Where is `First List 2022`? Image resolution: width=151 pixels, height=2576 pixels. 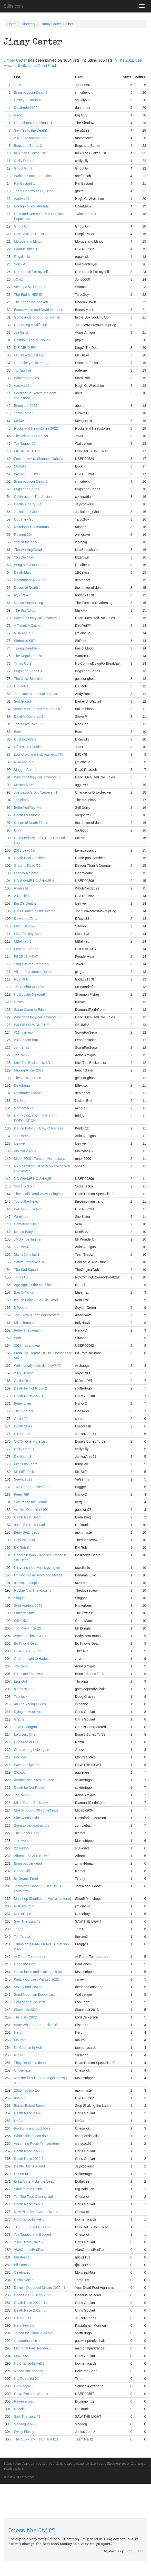
First List 2022 is located at coordinates (24, 926).